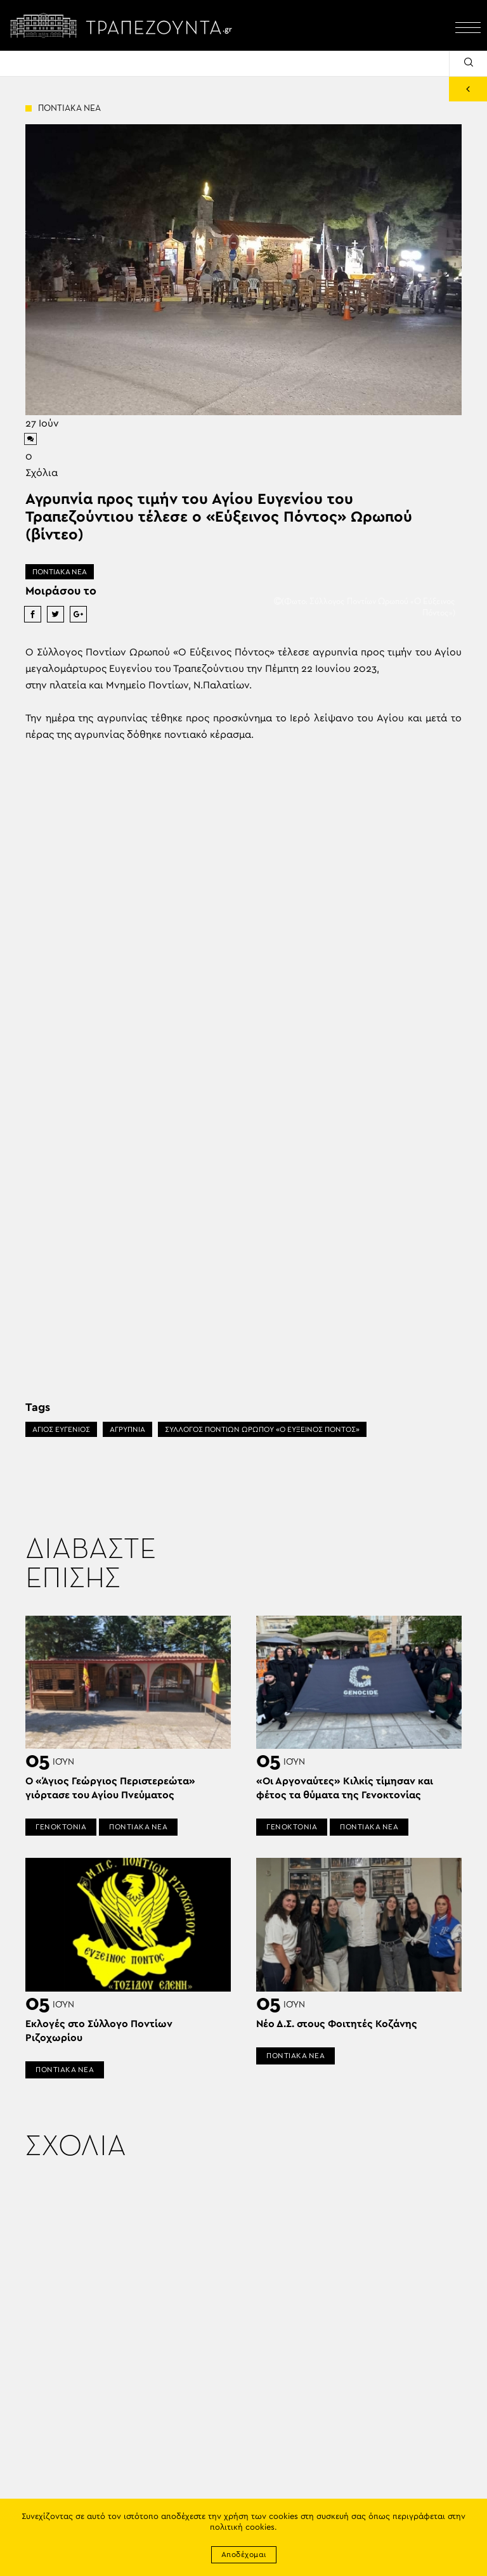 The image size is (487, 2576). What do you see at coordinates (127, 1429) in the screenshot?
I see `ΑΓΡΥΠΝΊΑ` at bounding box center [127, 1429].